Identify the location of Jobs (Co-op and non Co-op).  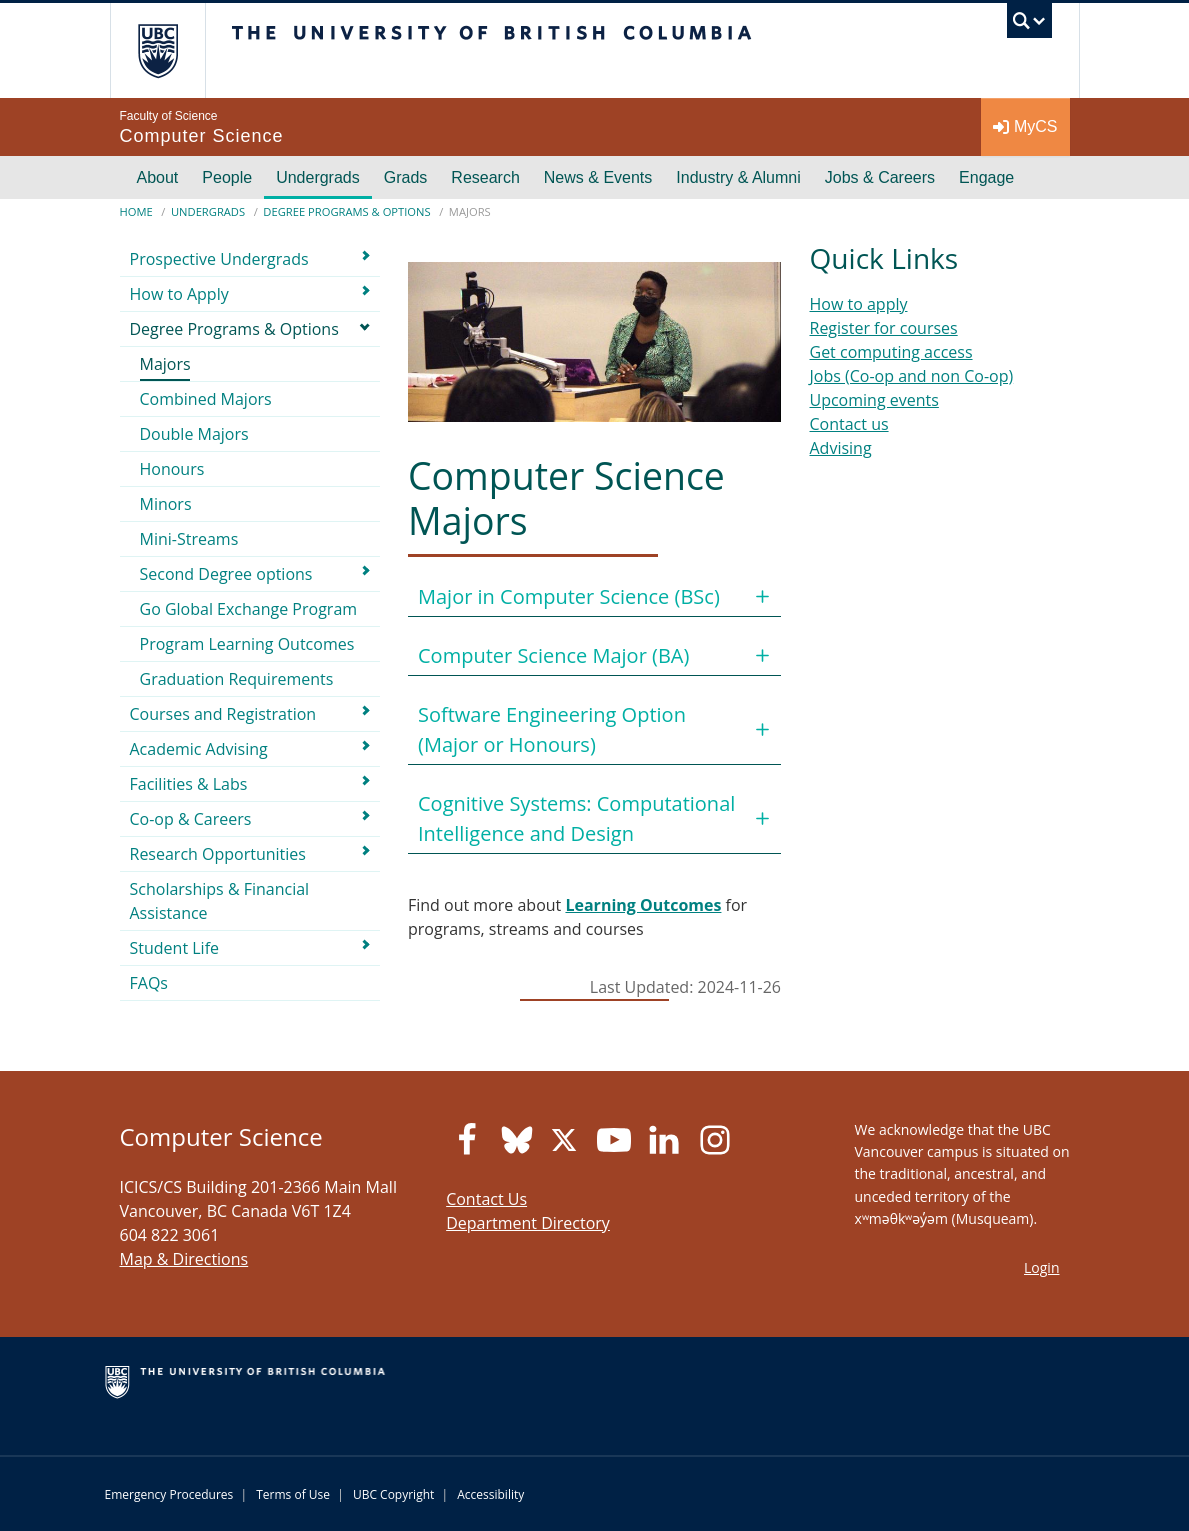
(912, 376).